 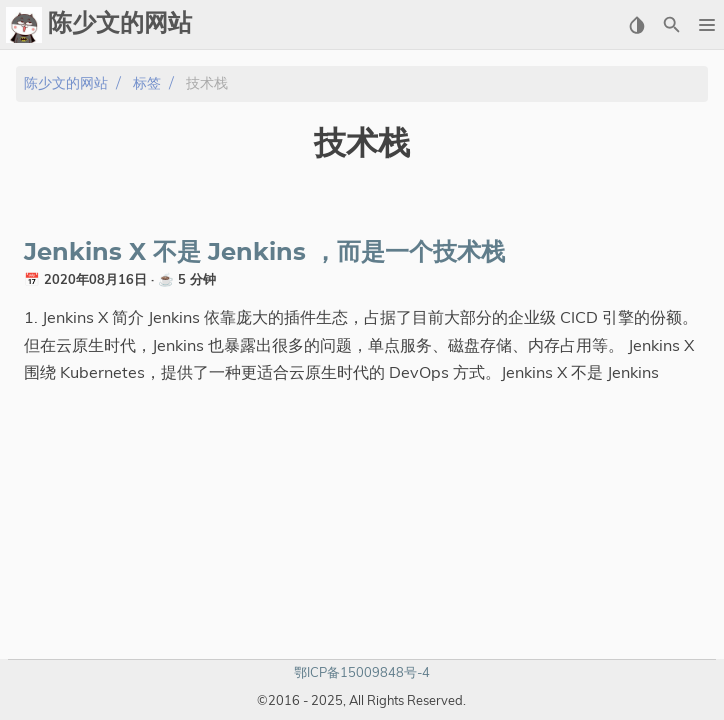 What do you see at coordinates (147, 83) in the screenshot?
I see `标签` at bounding box center [147, 83].